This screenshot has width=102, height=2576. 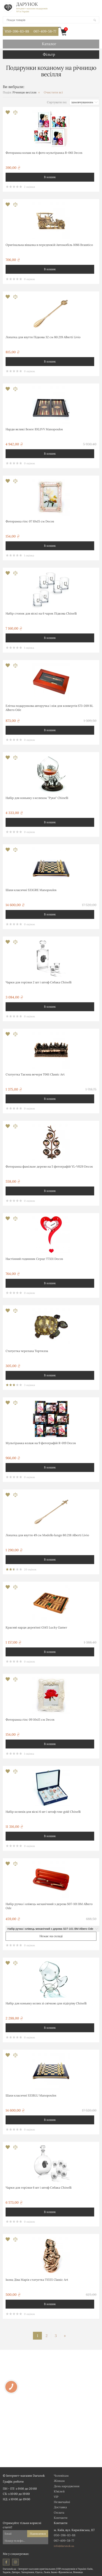 What do you see at coordinates (49, 704) in the screenshot?
I see `Елітна подарункова авторучка і ніж для конвертів S73-269 BL Albero Ode` at bounding box center [49, 704].